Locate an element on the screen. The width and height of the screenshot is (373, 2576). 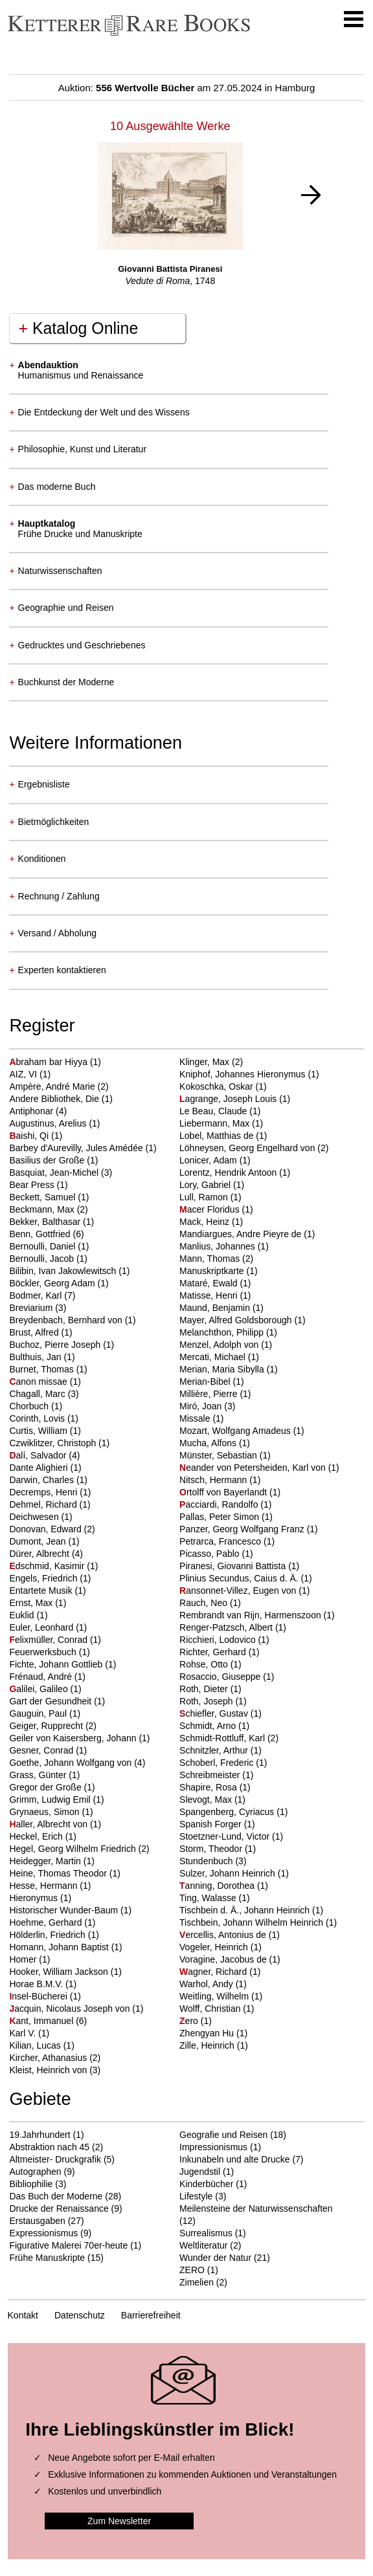
Fichte, Johann Gottlieb is located at coordinates (57, 1664).